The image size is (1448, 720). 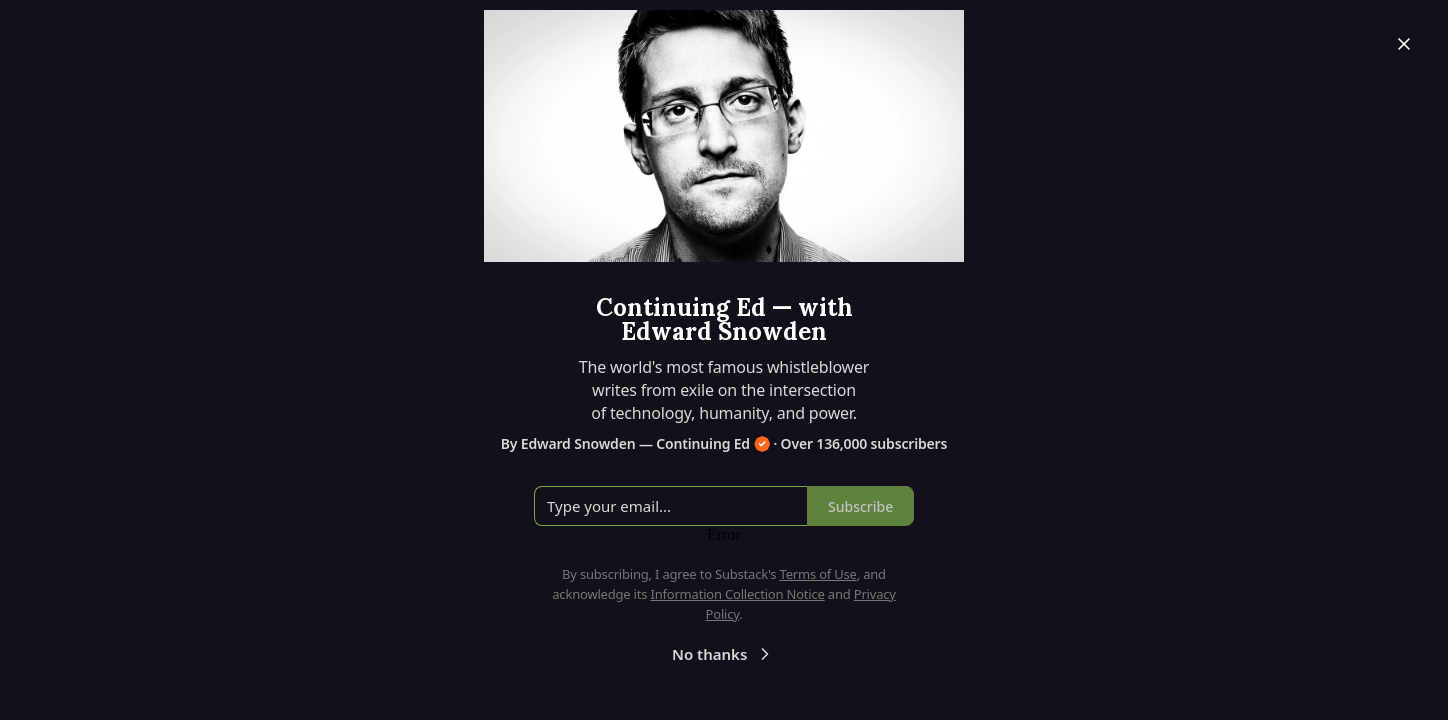 What do you see at coordinates (1404, 44) in the screenshot?
I see `[Close]` at bounding box center [1404, 44].